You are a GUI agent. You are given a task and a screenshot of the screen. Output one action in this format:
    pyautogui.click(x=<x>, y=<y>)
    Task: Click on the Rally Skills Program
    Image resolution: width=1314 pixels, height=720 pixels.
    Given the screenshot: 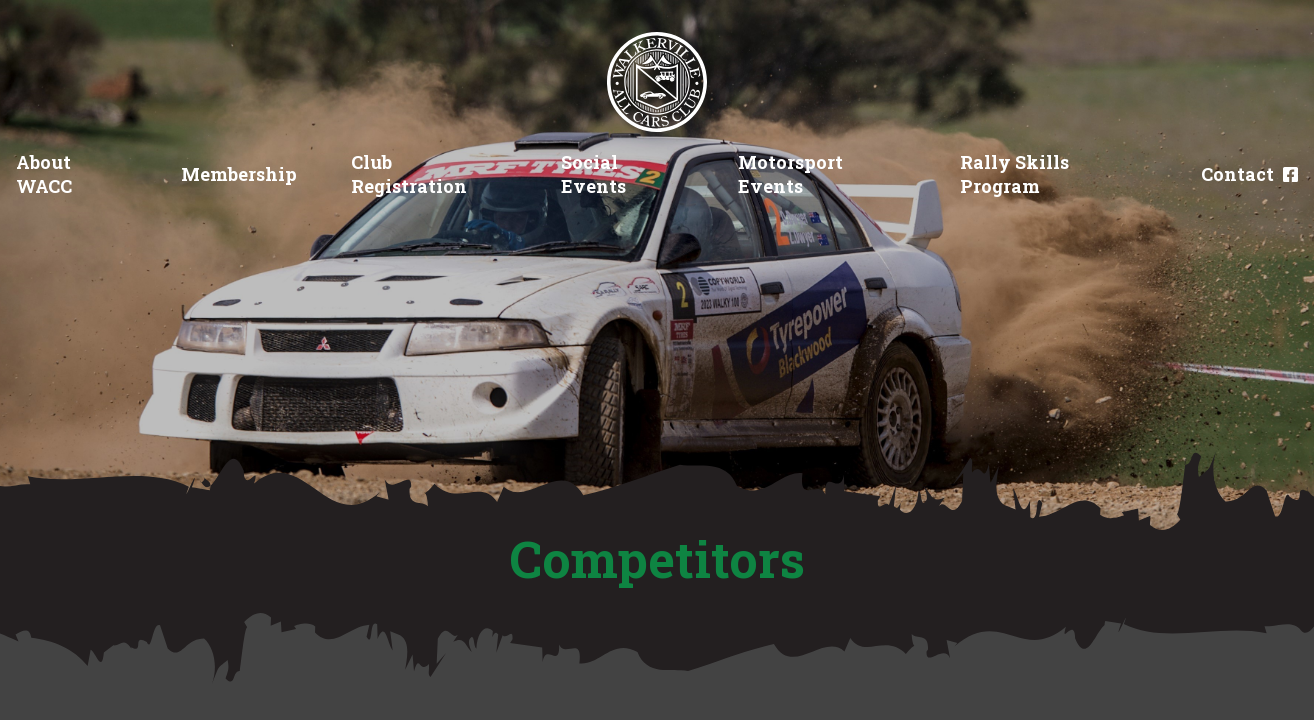 What is the action you would take?
    pyautogui.click(x=1014, y=174)
    